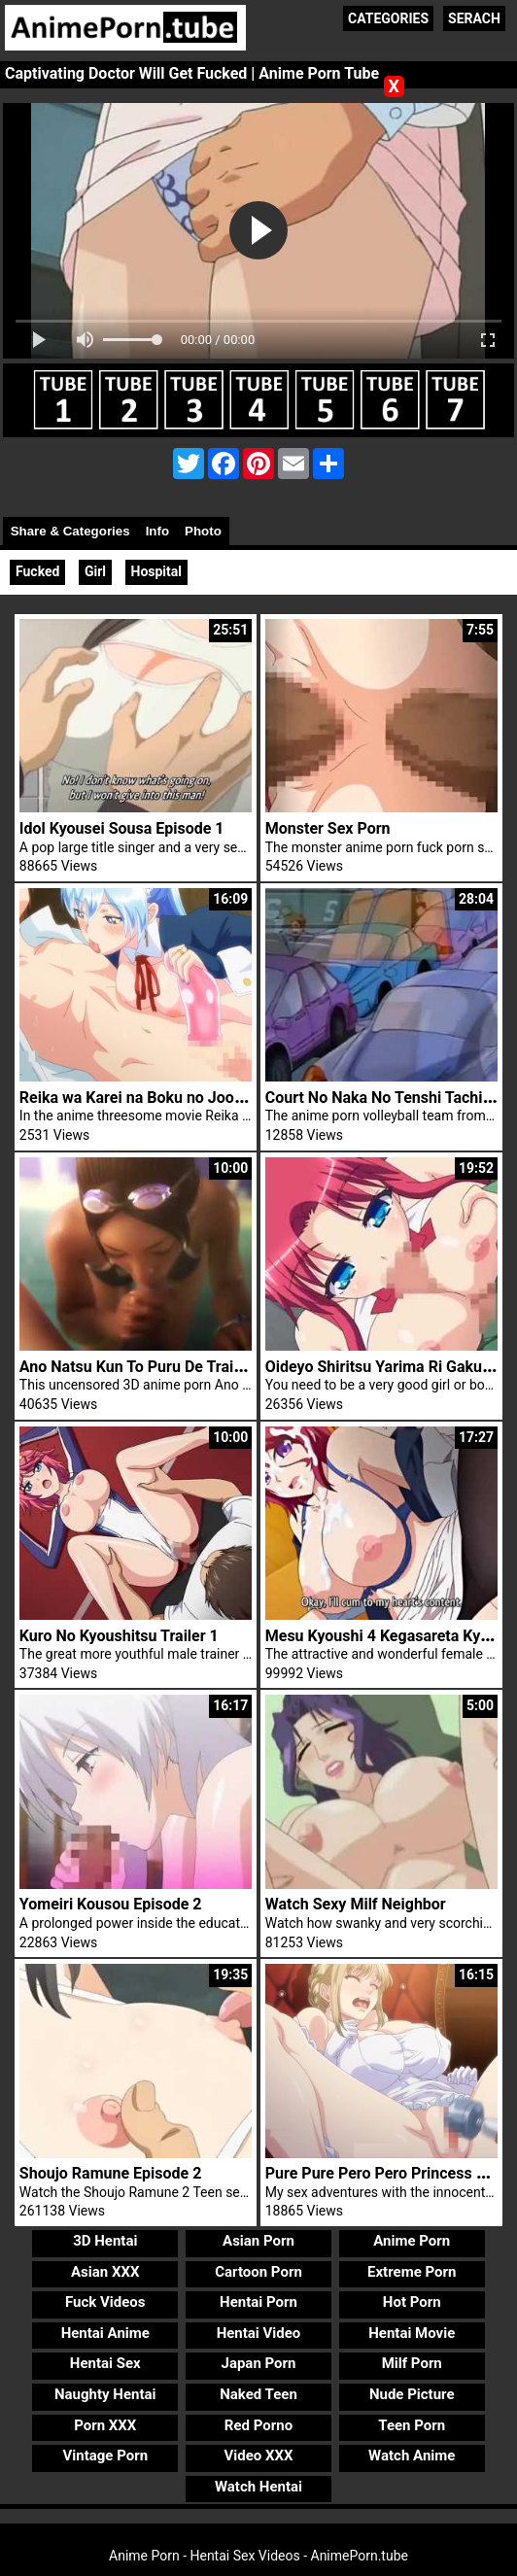 The image size is (517, 2576). I want to click on Video XXX, so click(258, 2455).